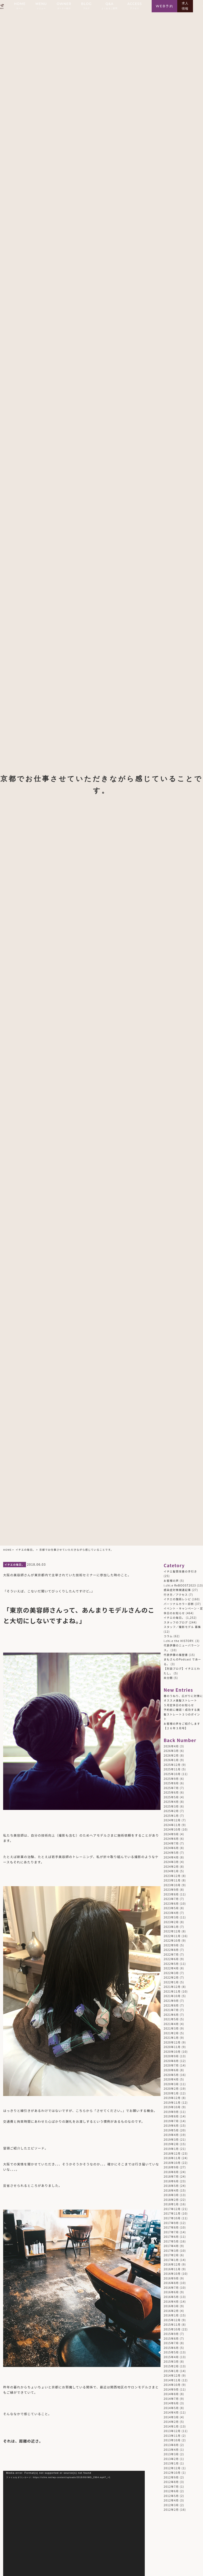  Describe the element at coordinates (171, 2241) in the screenshot. I see `2017年5月` at that location.